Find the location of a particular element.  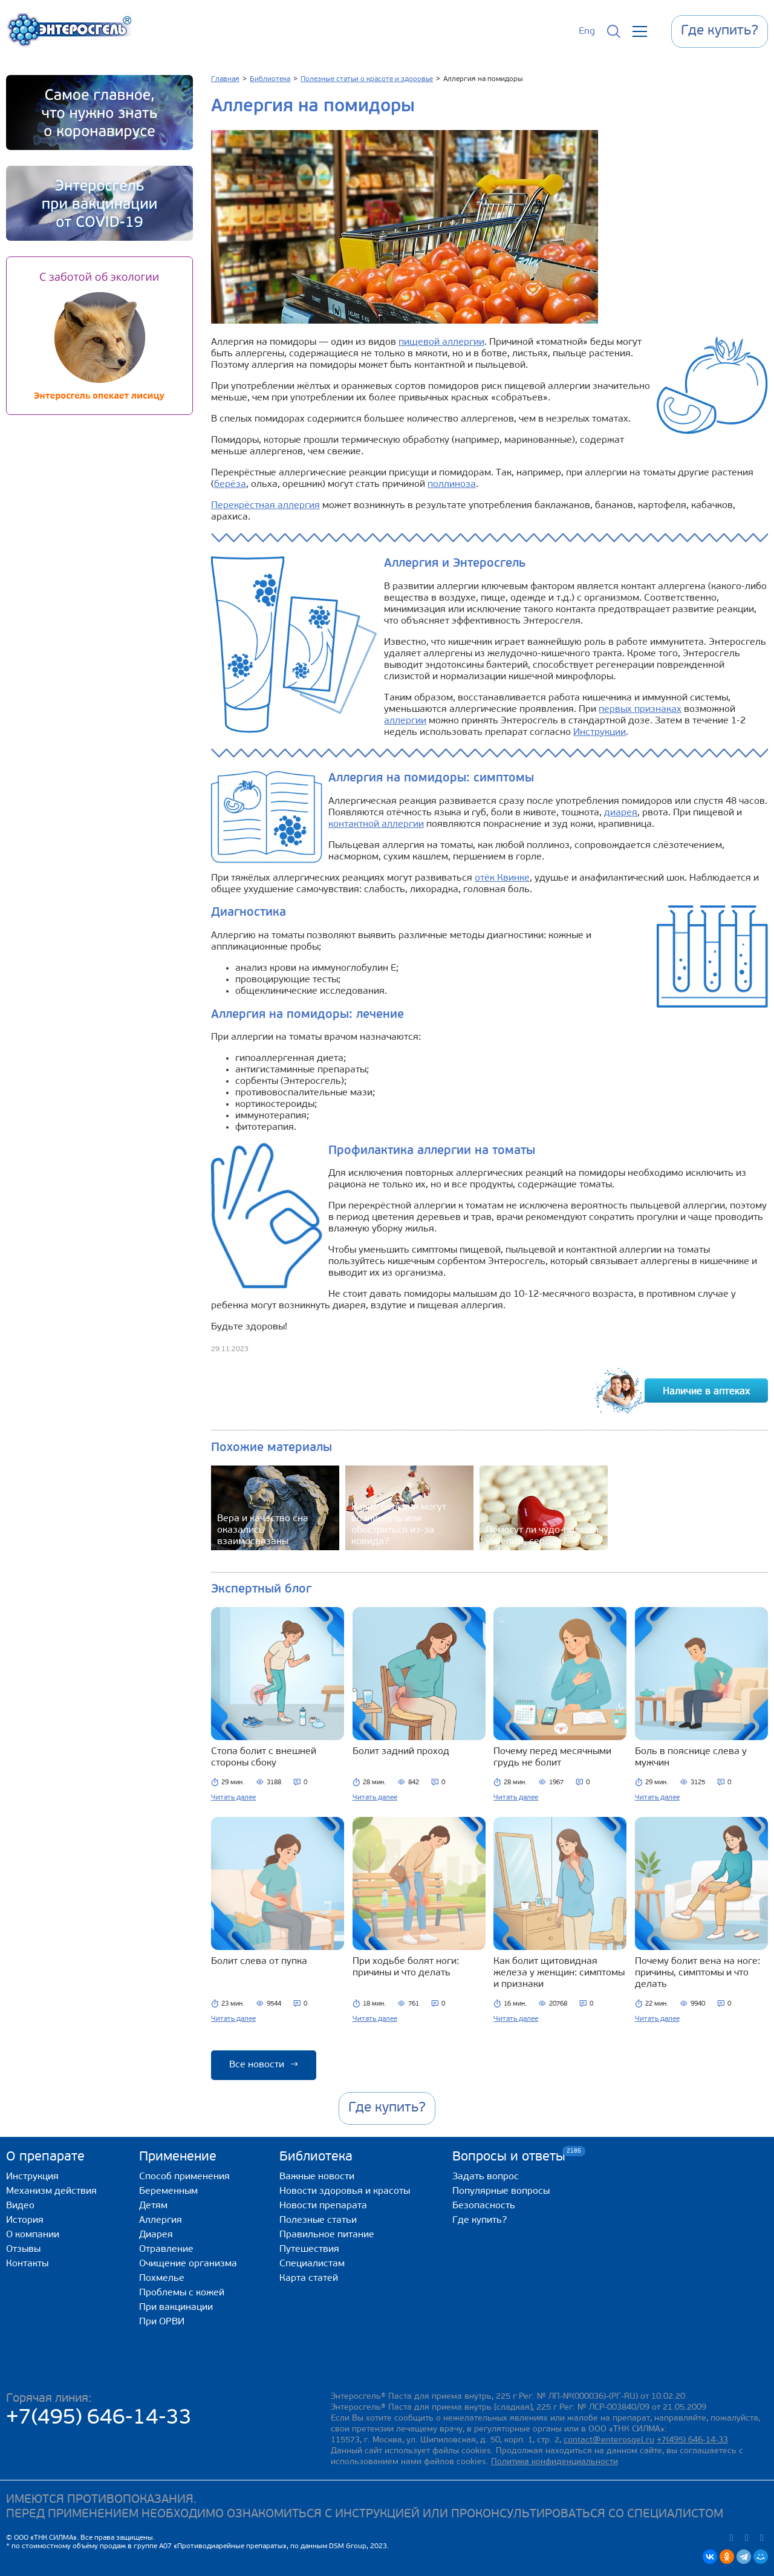

Важные новости is located at coordinates (316, 2177).